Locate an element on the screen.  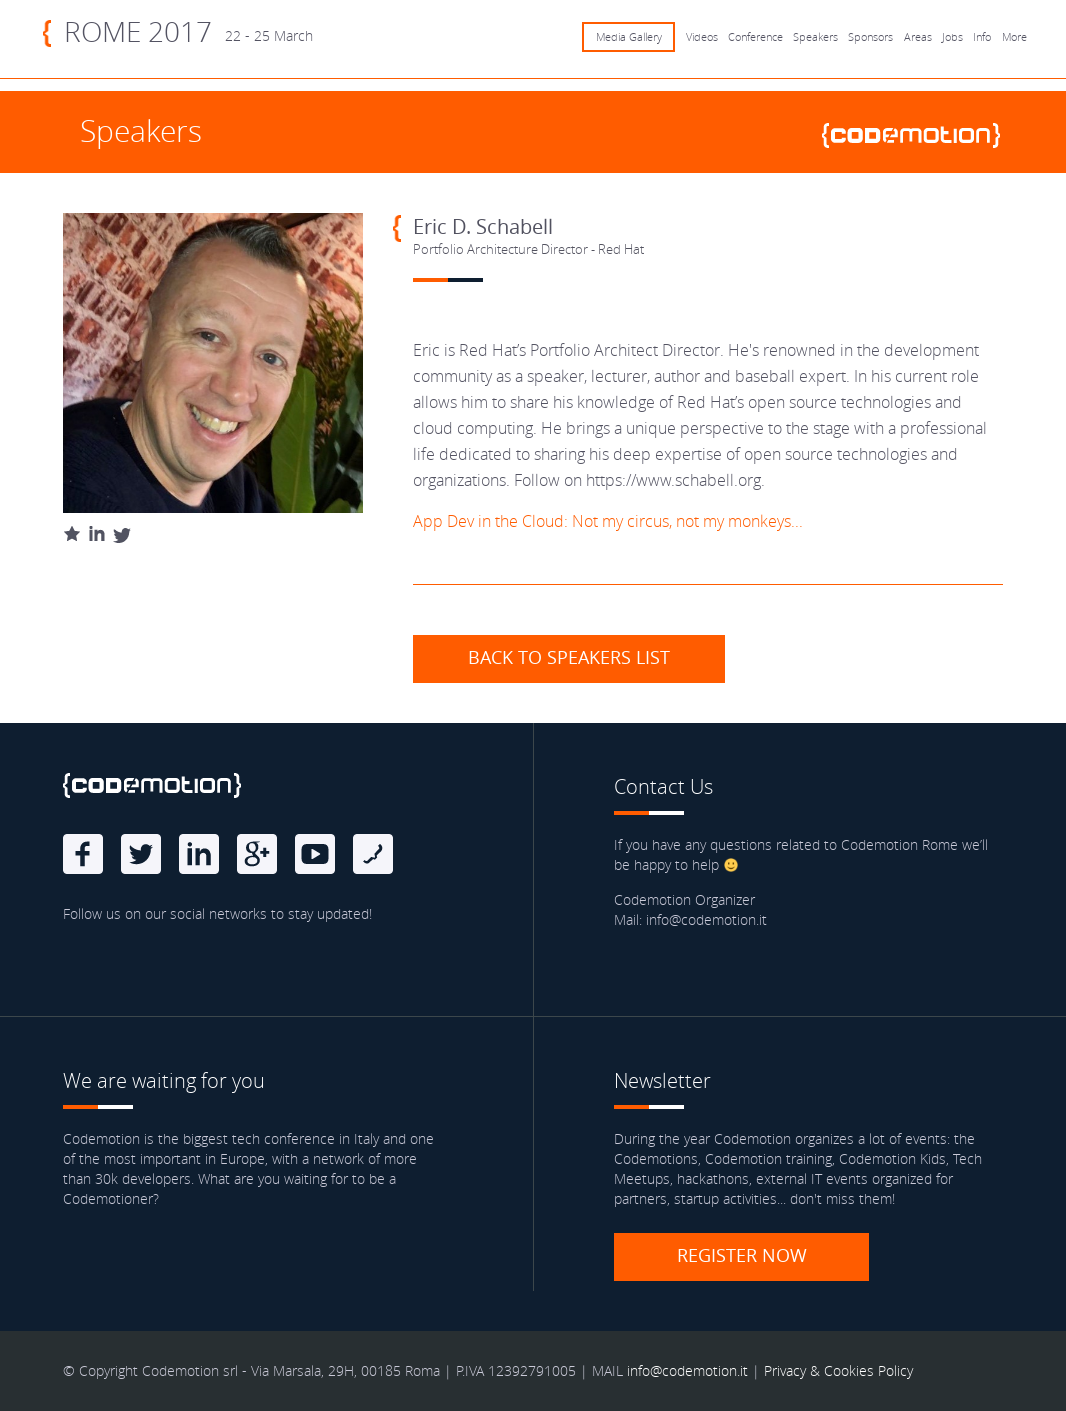
Videos is located at coordinates (702, 37).